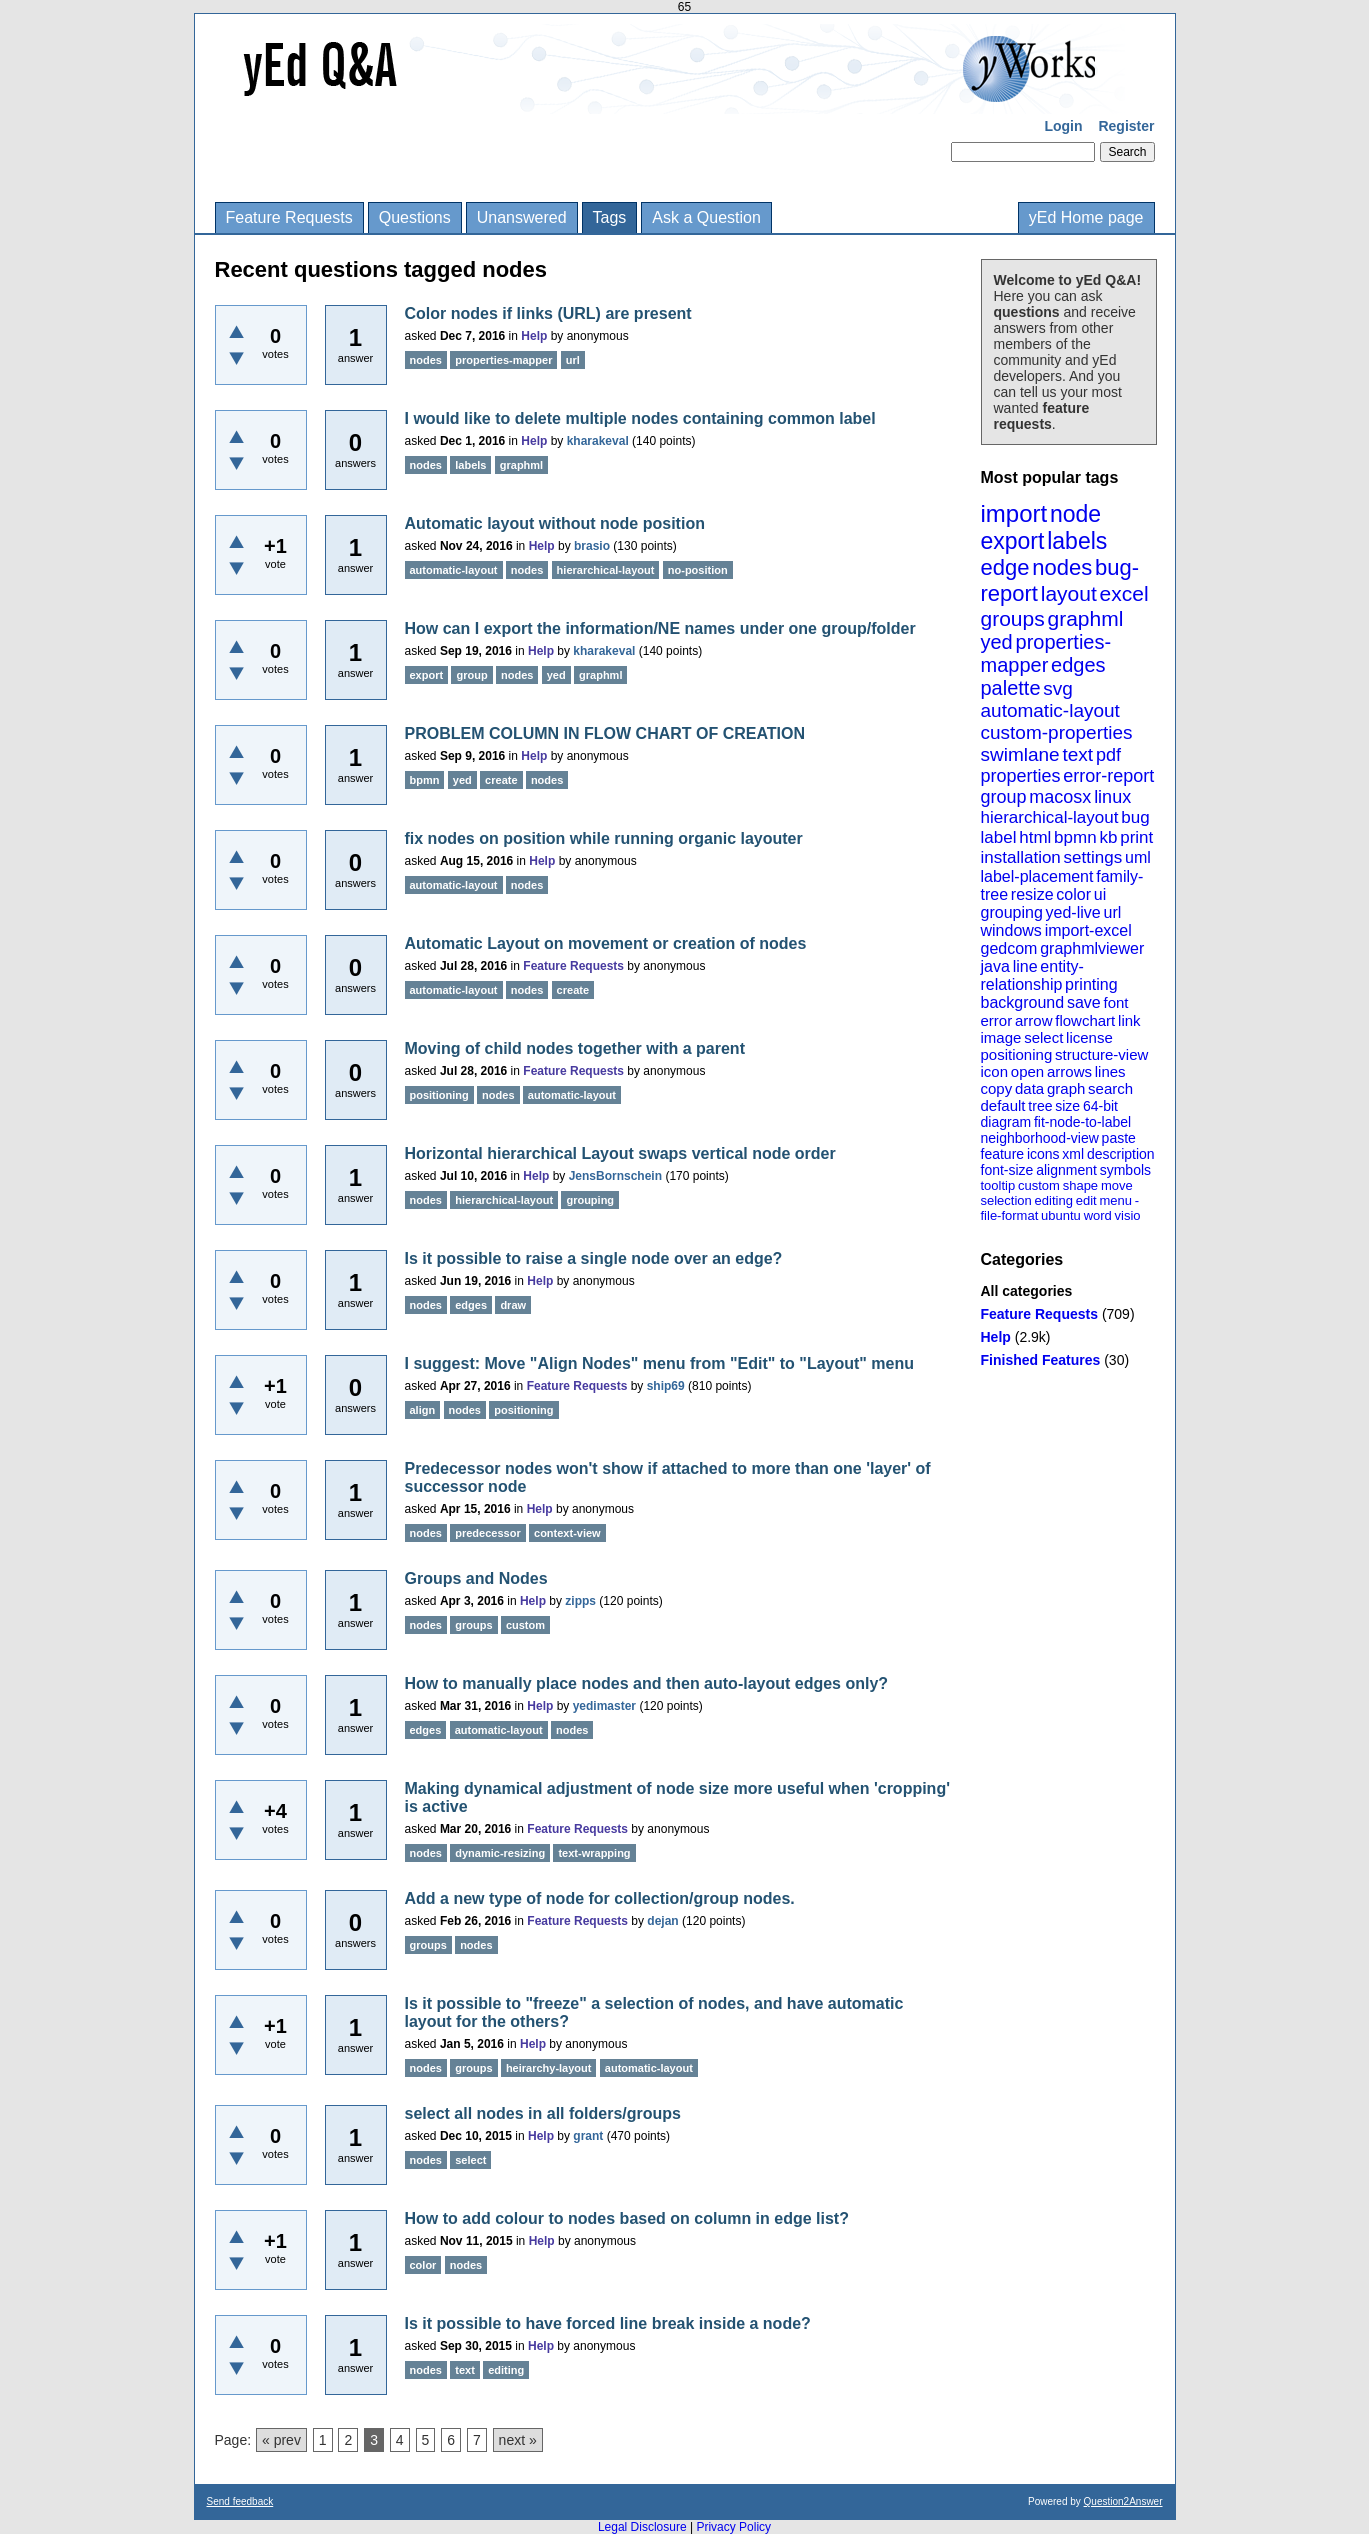 This screenshot has width=1369, height=2534. I want to click on icons, so click(1043, 1154).